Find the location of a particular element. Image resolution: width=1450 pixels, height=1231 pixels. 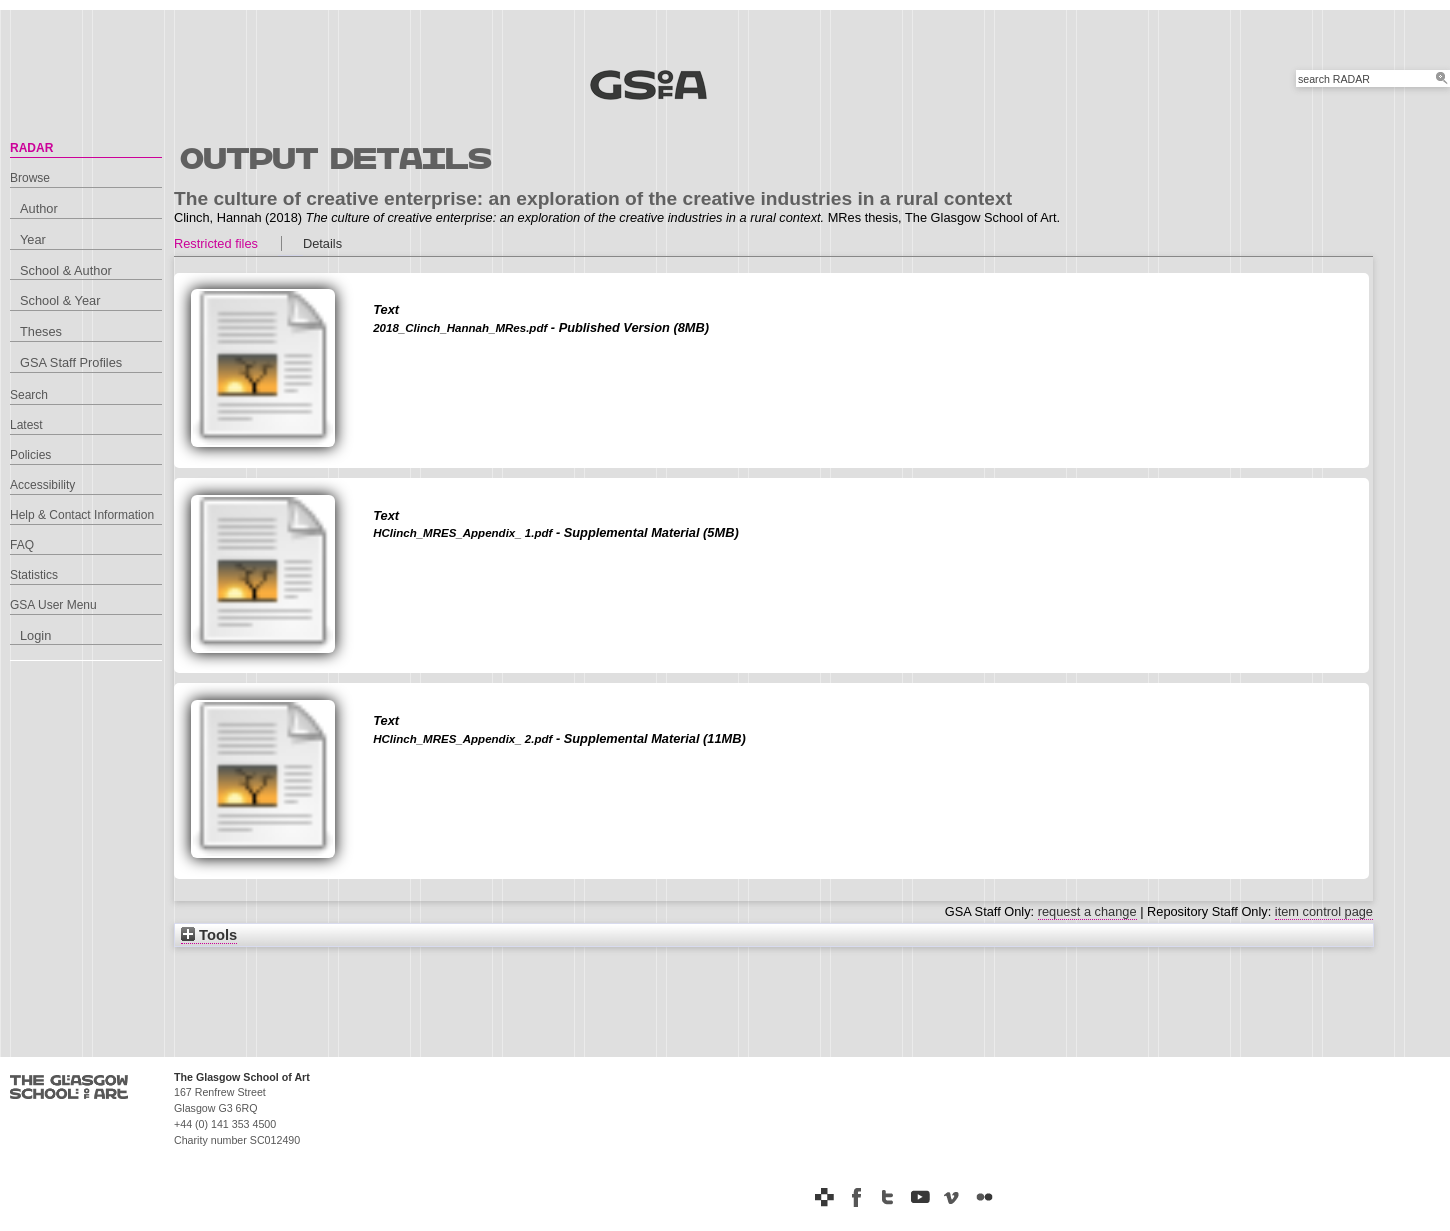

Latest is located at coordinates (26, 425).